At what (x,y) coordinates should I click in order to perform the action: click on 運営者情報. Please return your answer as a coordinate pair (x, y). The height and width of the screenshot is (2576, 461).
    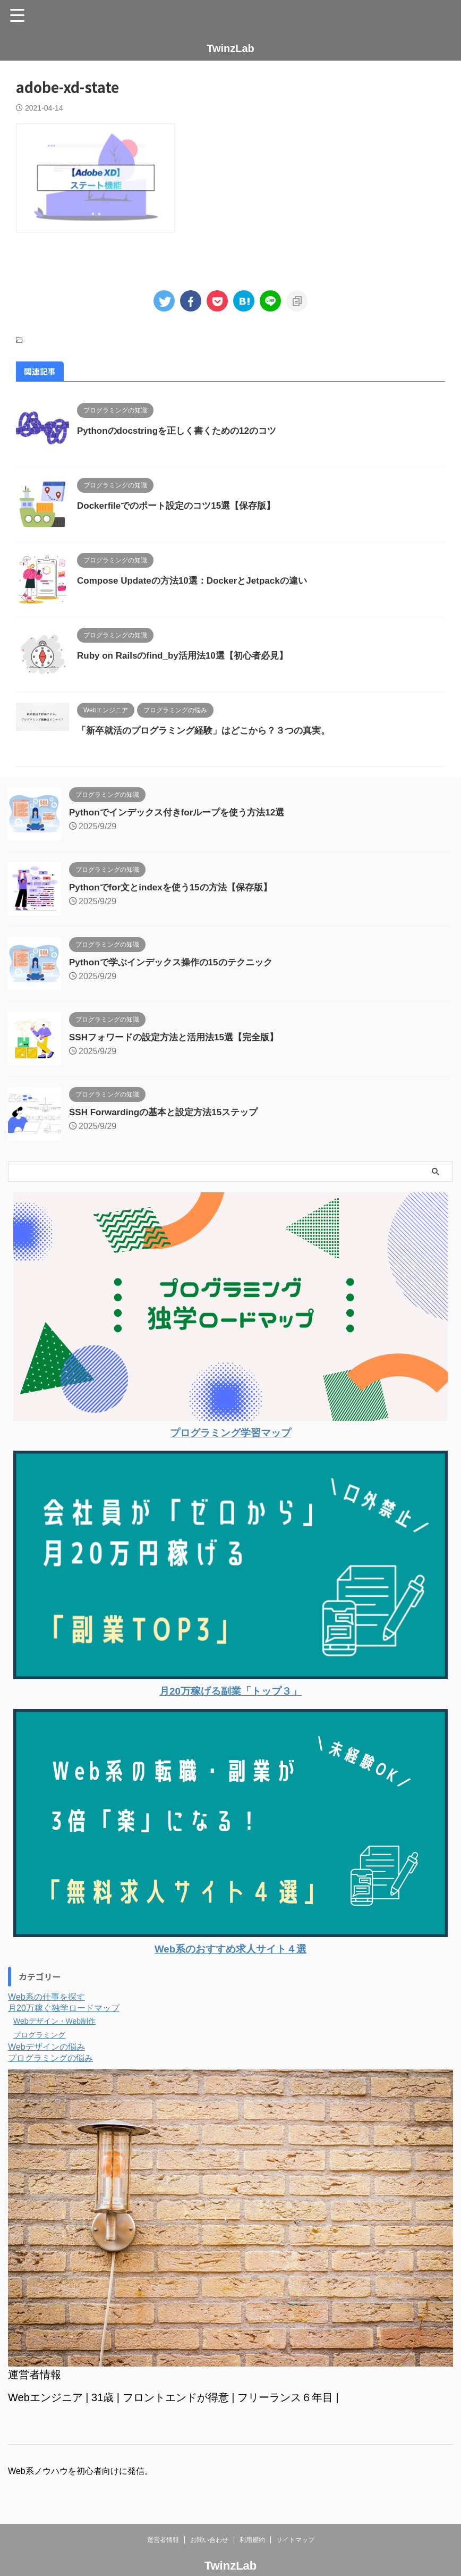
    Looking at the image, I should click on (163, 2540).